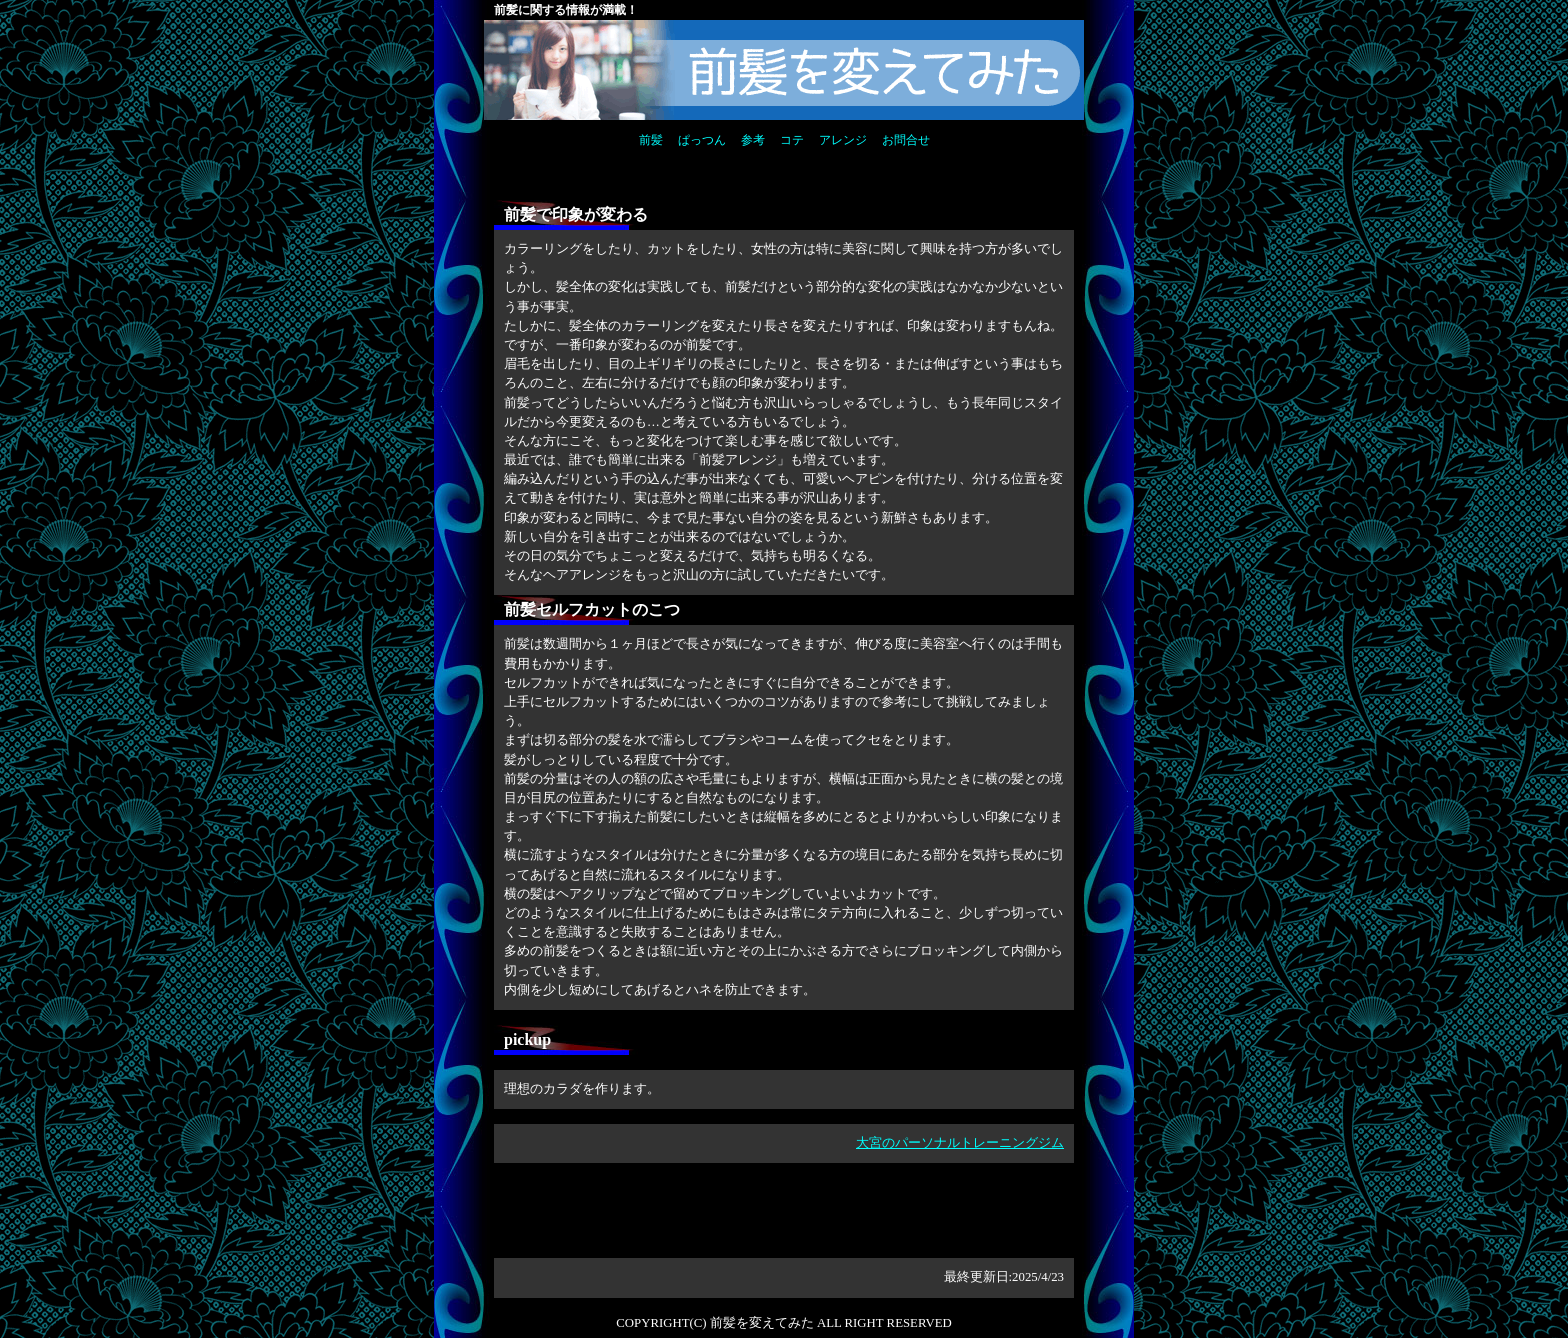 This screenshot has width=1568, height=1338. What do you see at coordinates (960, 1143) in the screenshot?
I see `大宮のパーソナルトレーニングジム` at bounding box center [960, 1143].